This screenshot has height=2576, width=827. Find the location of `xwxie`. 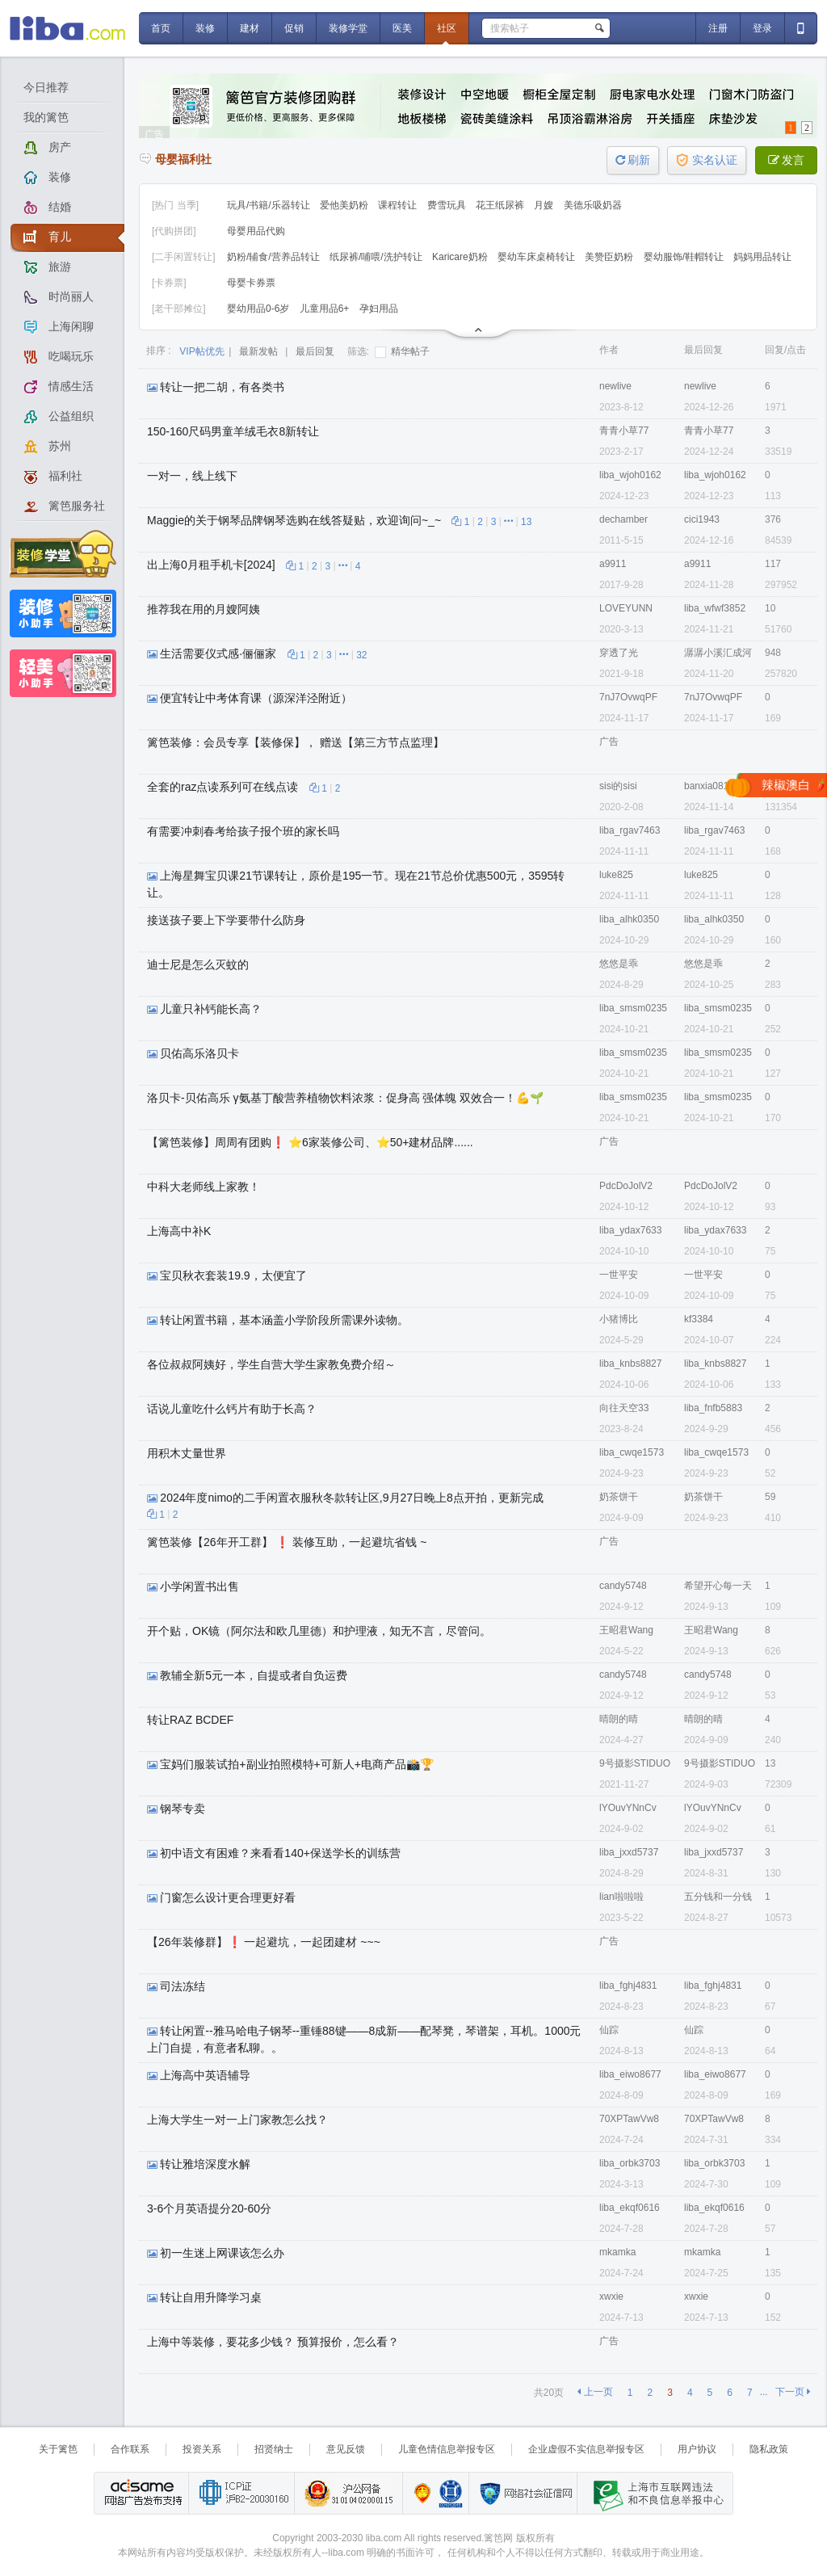

xwxie is located at coordinates (611, 2296).